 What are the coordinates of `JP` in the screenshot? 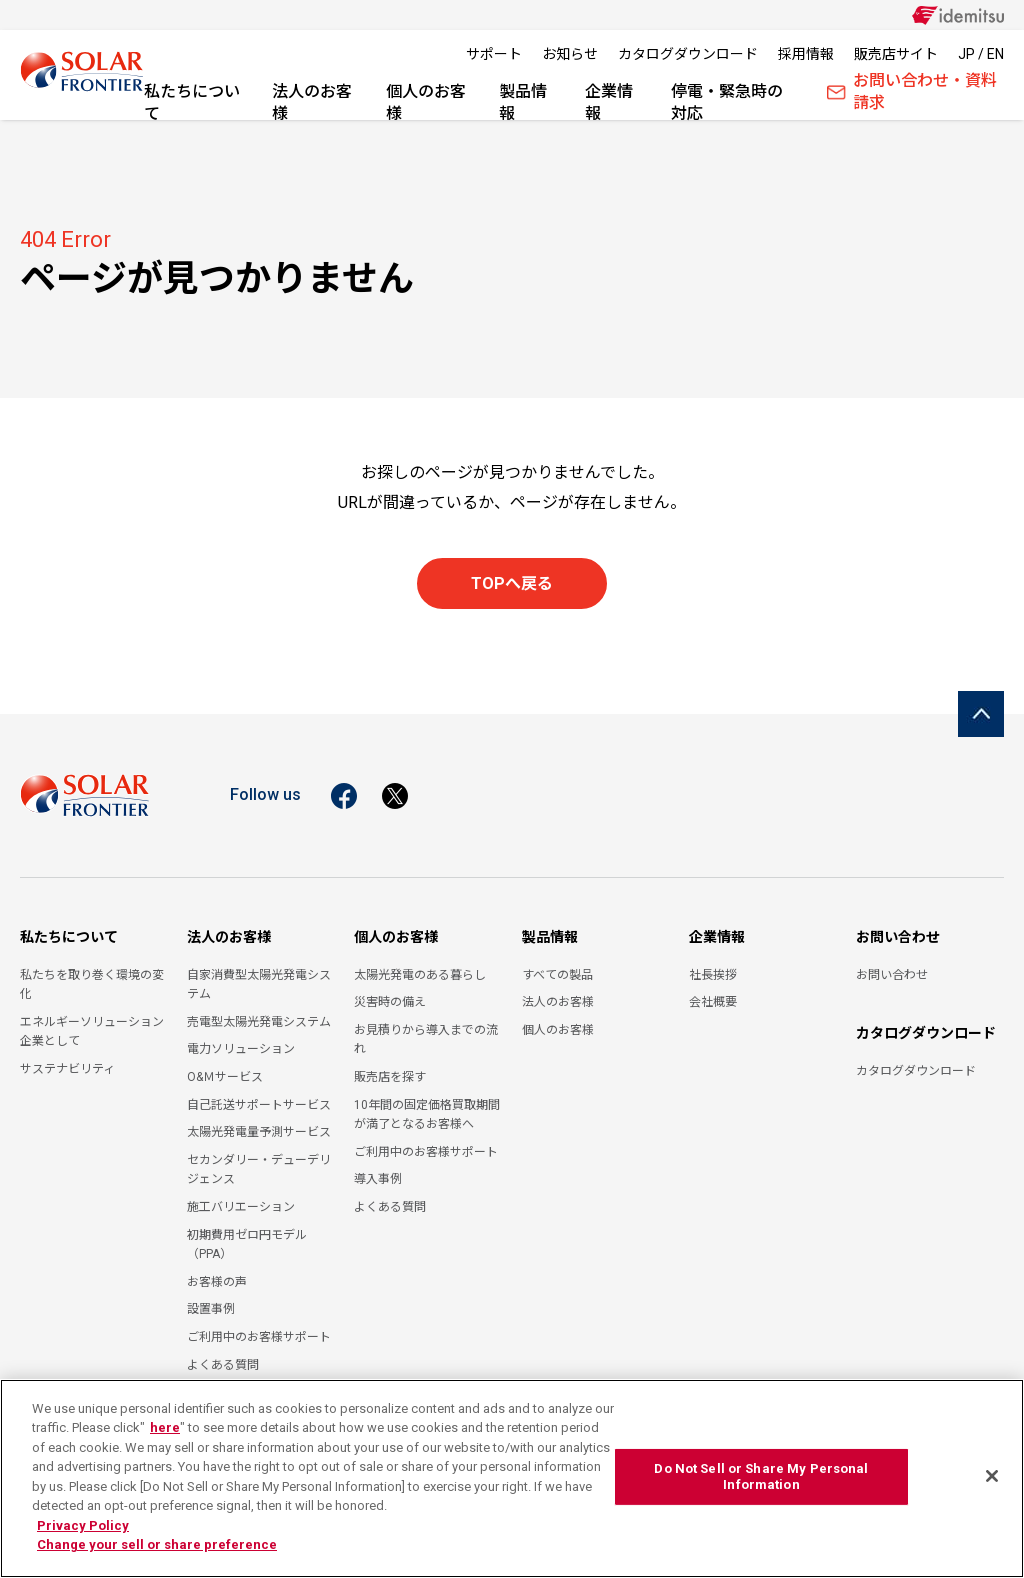 It's located at (966, 54).